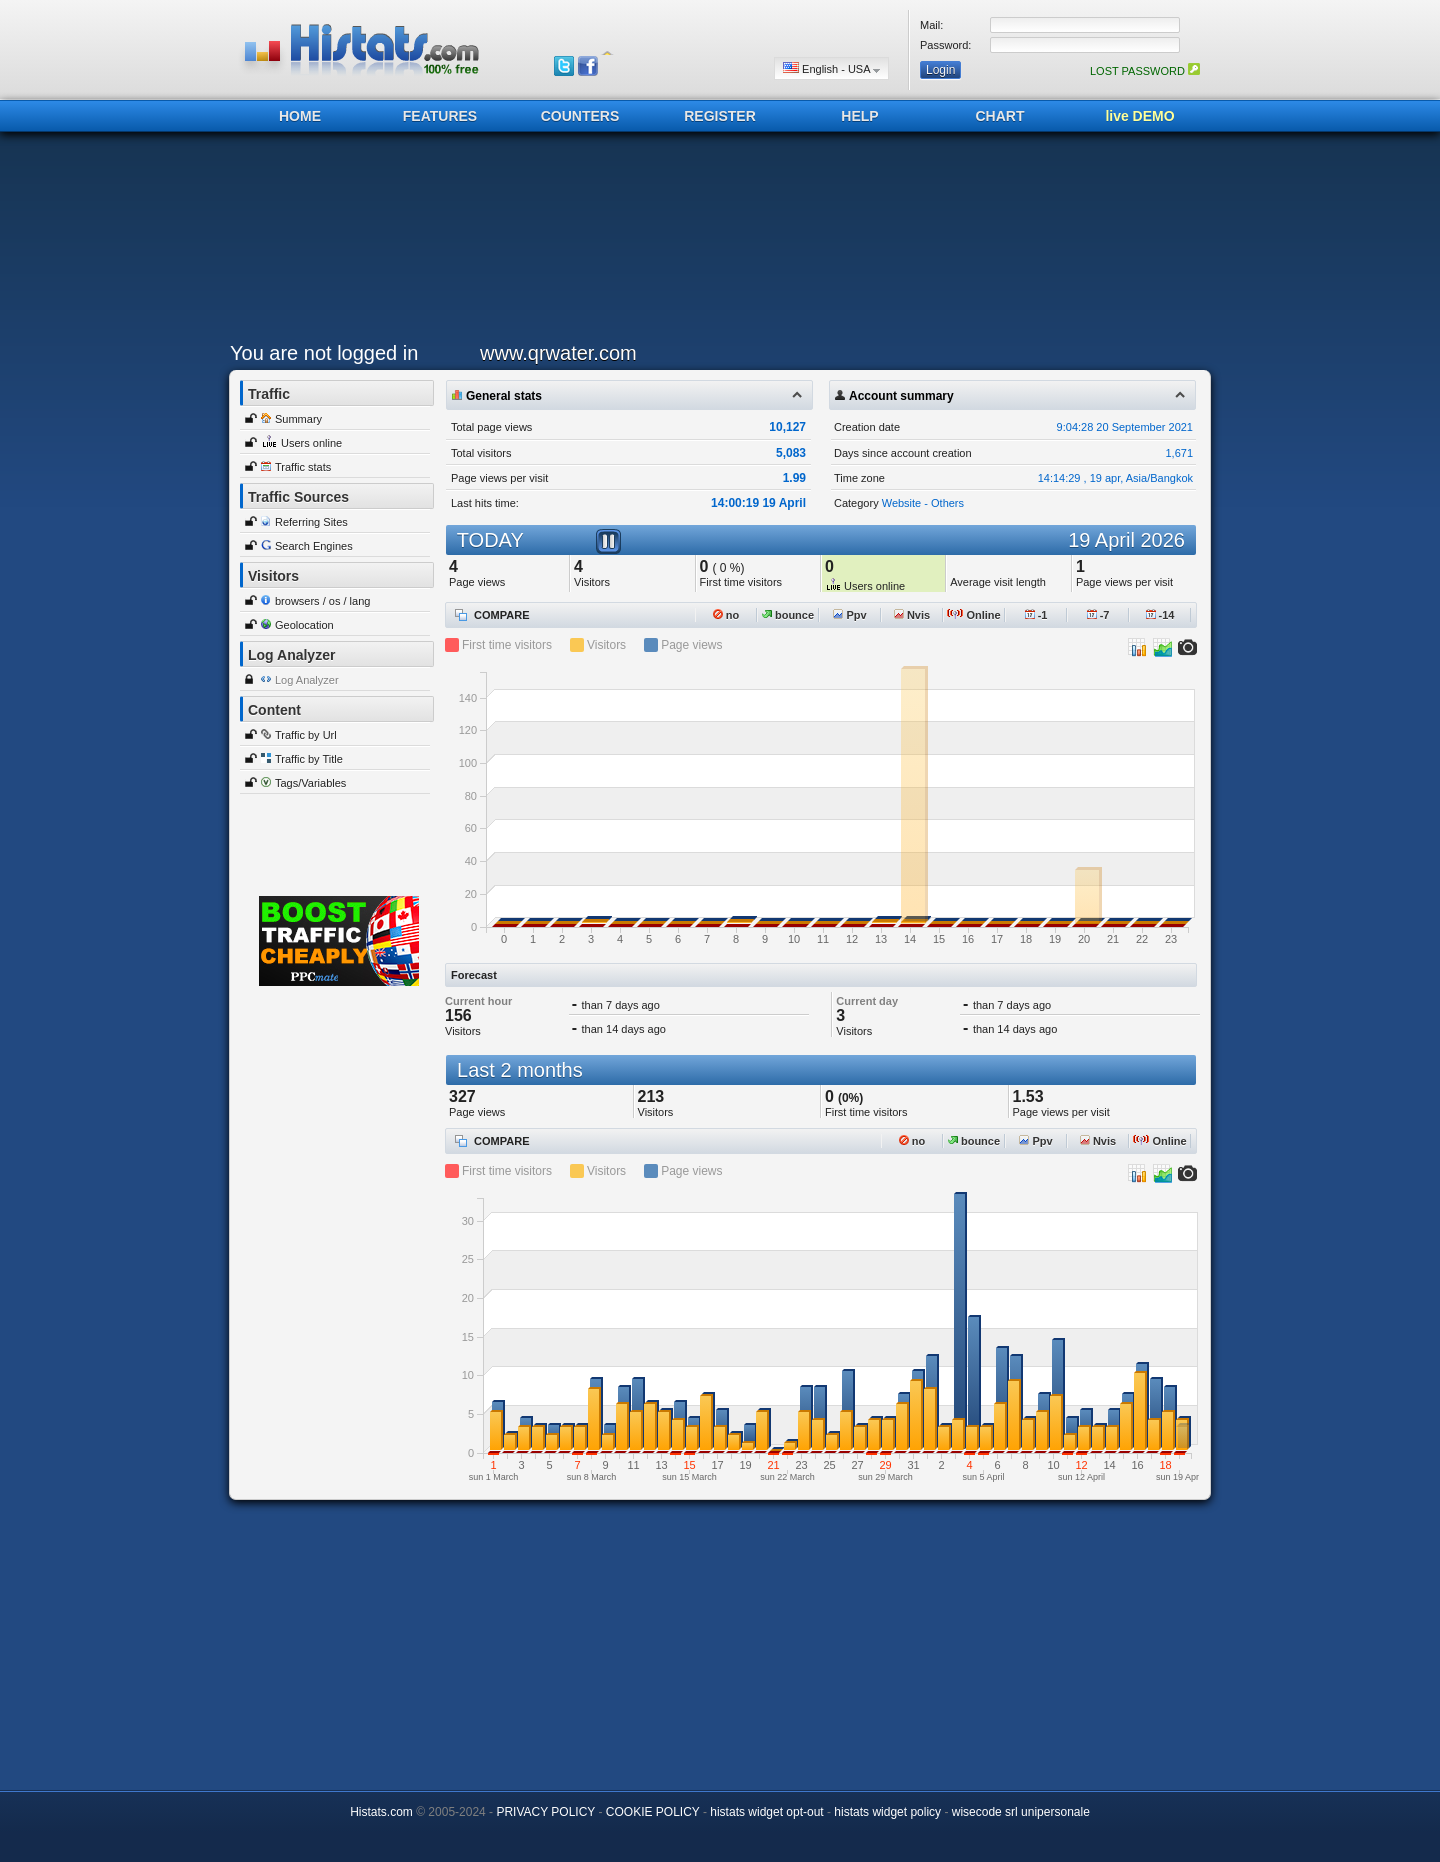  What do you see at coordinates (766, 1812) in the screenshot?
I see `histats widget opt-out` at bounding box center [766, 1812].